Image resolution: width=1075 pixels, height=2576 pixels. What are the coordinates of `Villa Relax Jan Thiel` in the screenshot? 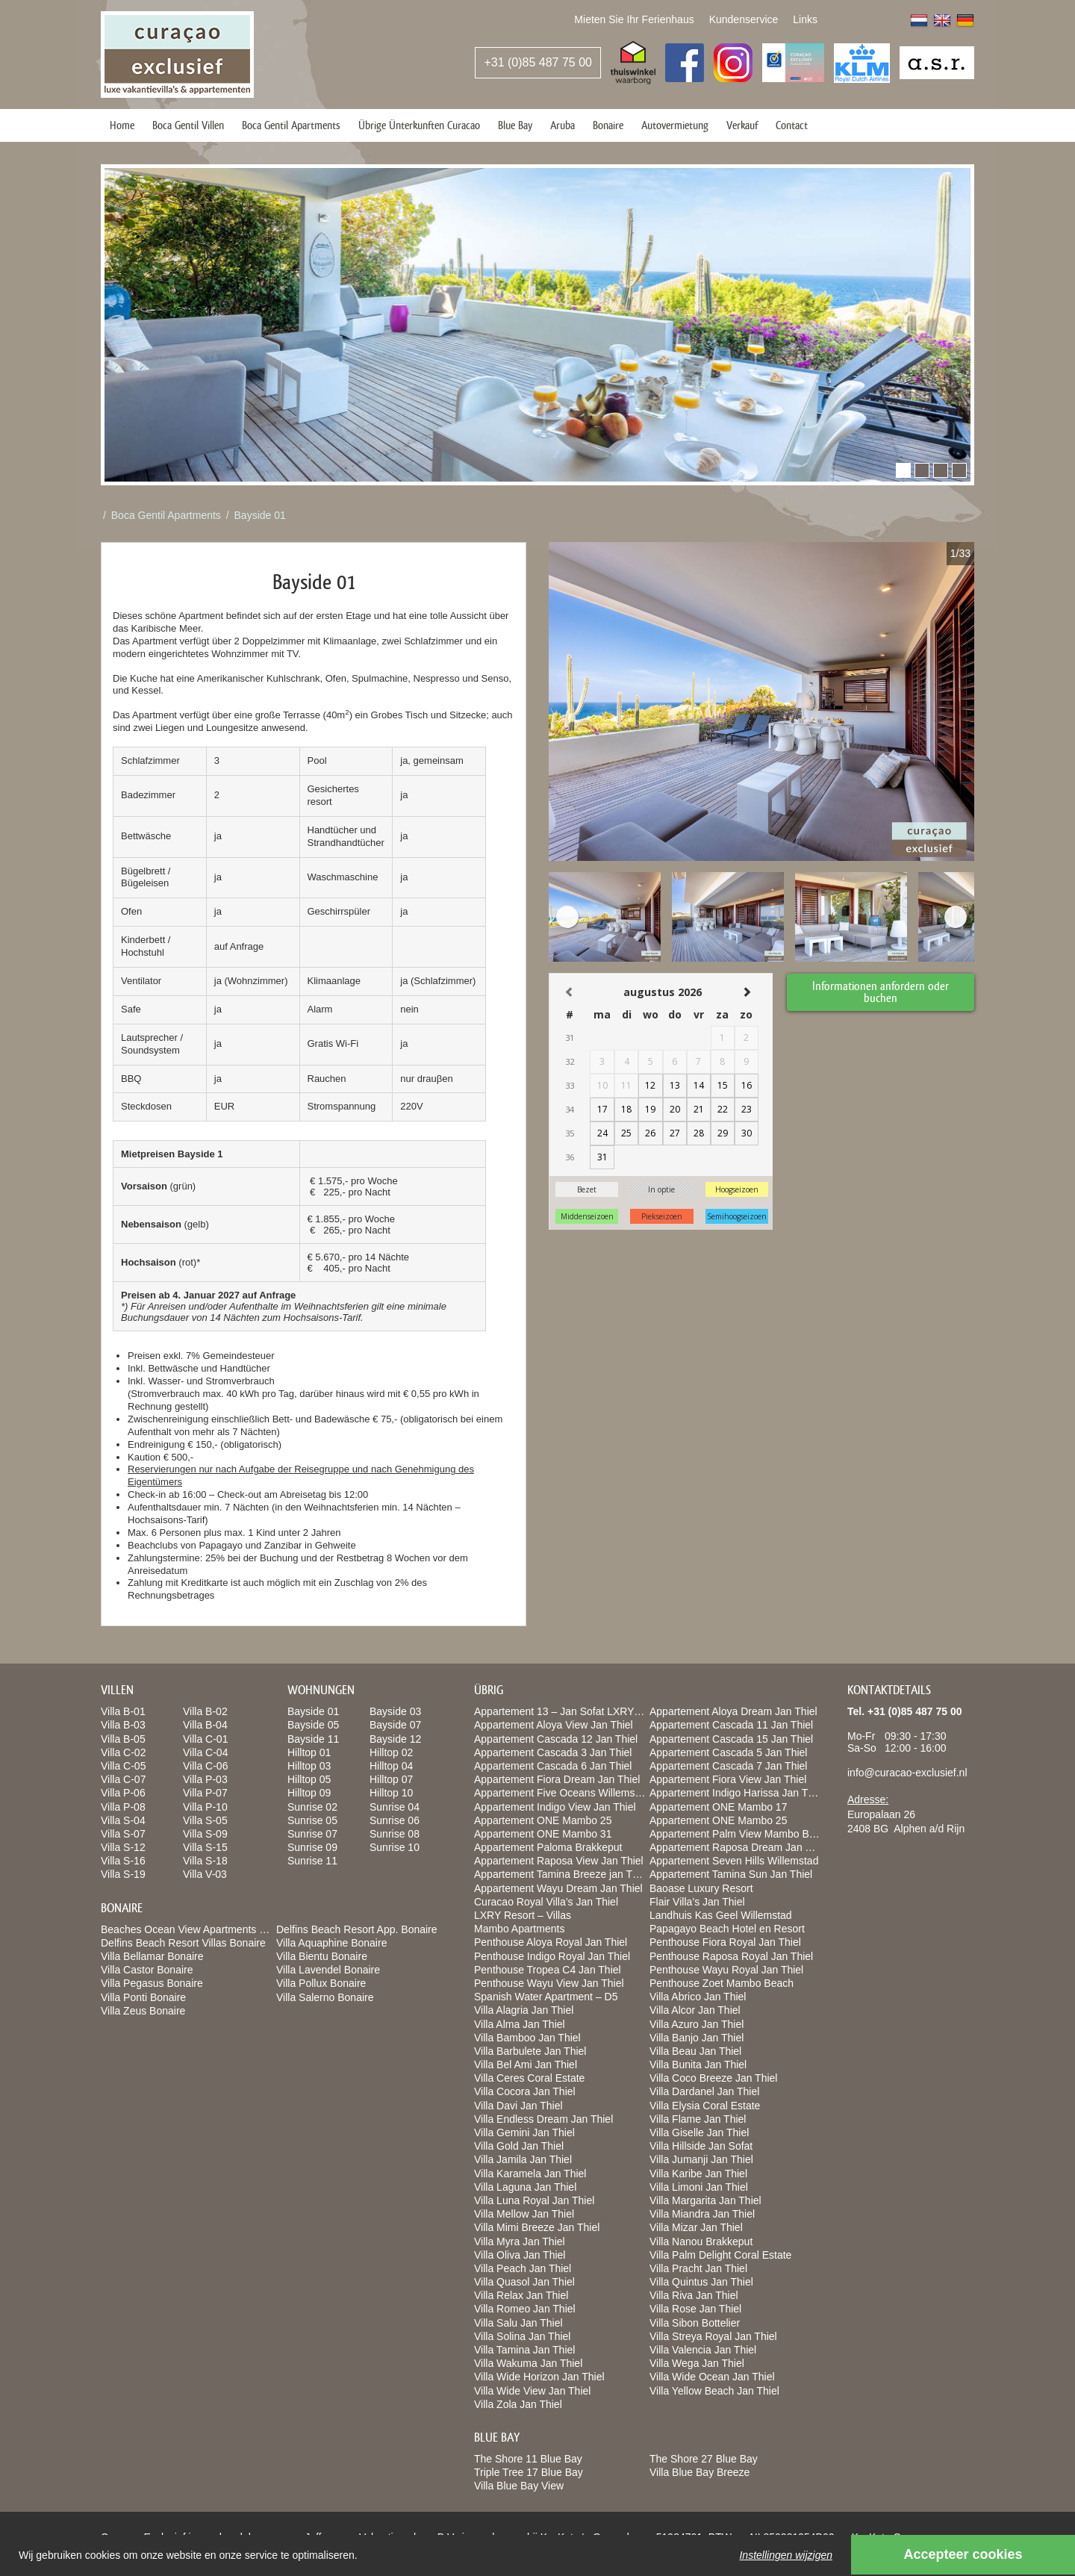 It's located at (521, 2295).